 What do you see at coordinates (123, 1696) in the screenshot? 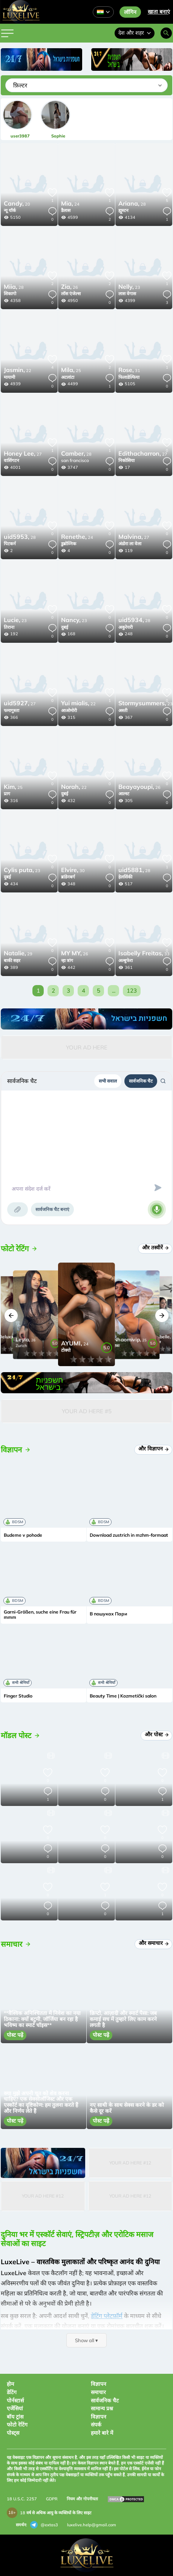
I see `Beauty Time | Kozmetički salon` at bounding box center [123, 1696].